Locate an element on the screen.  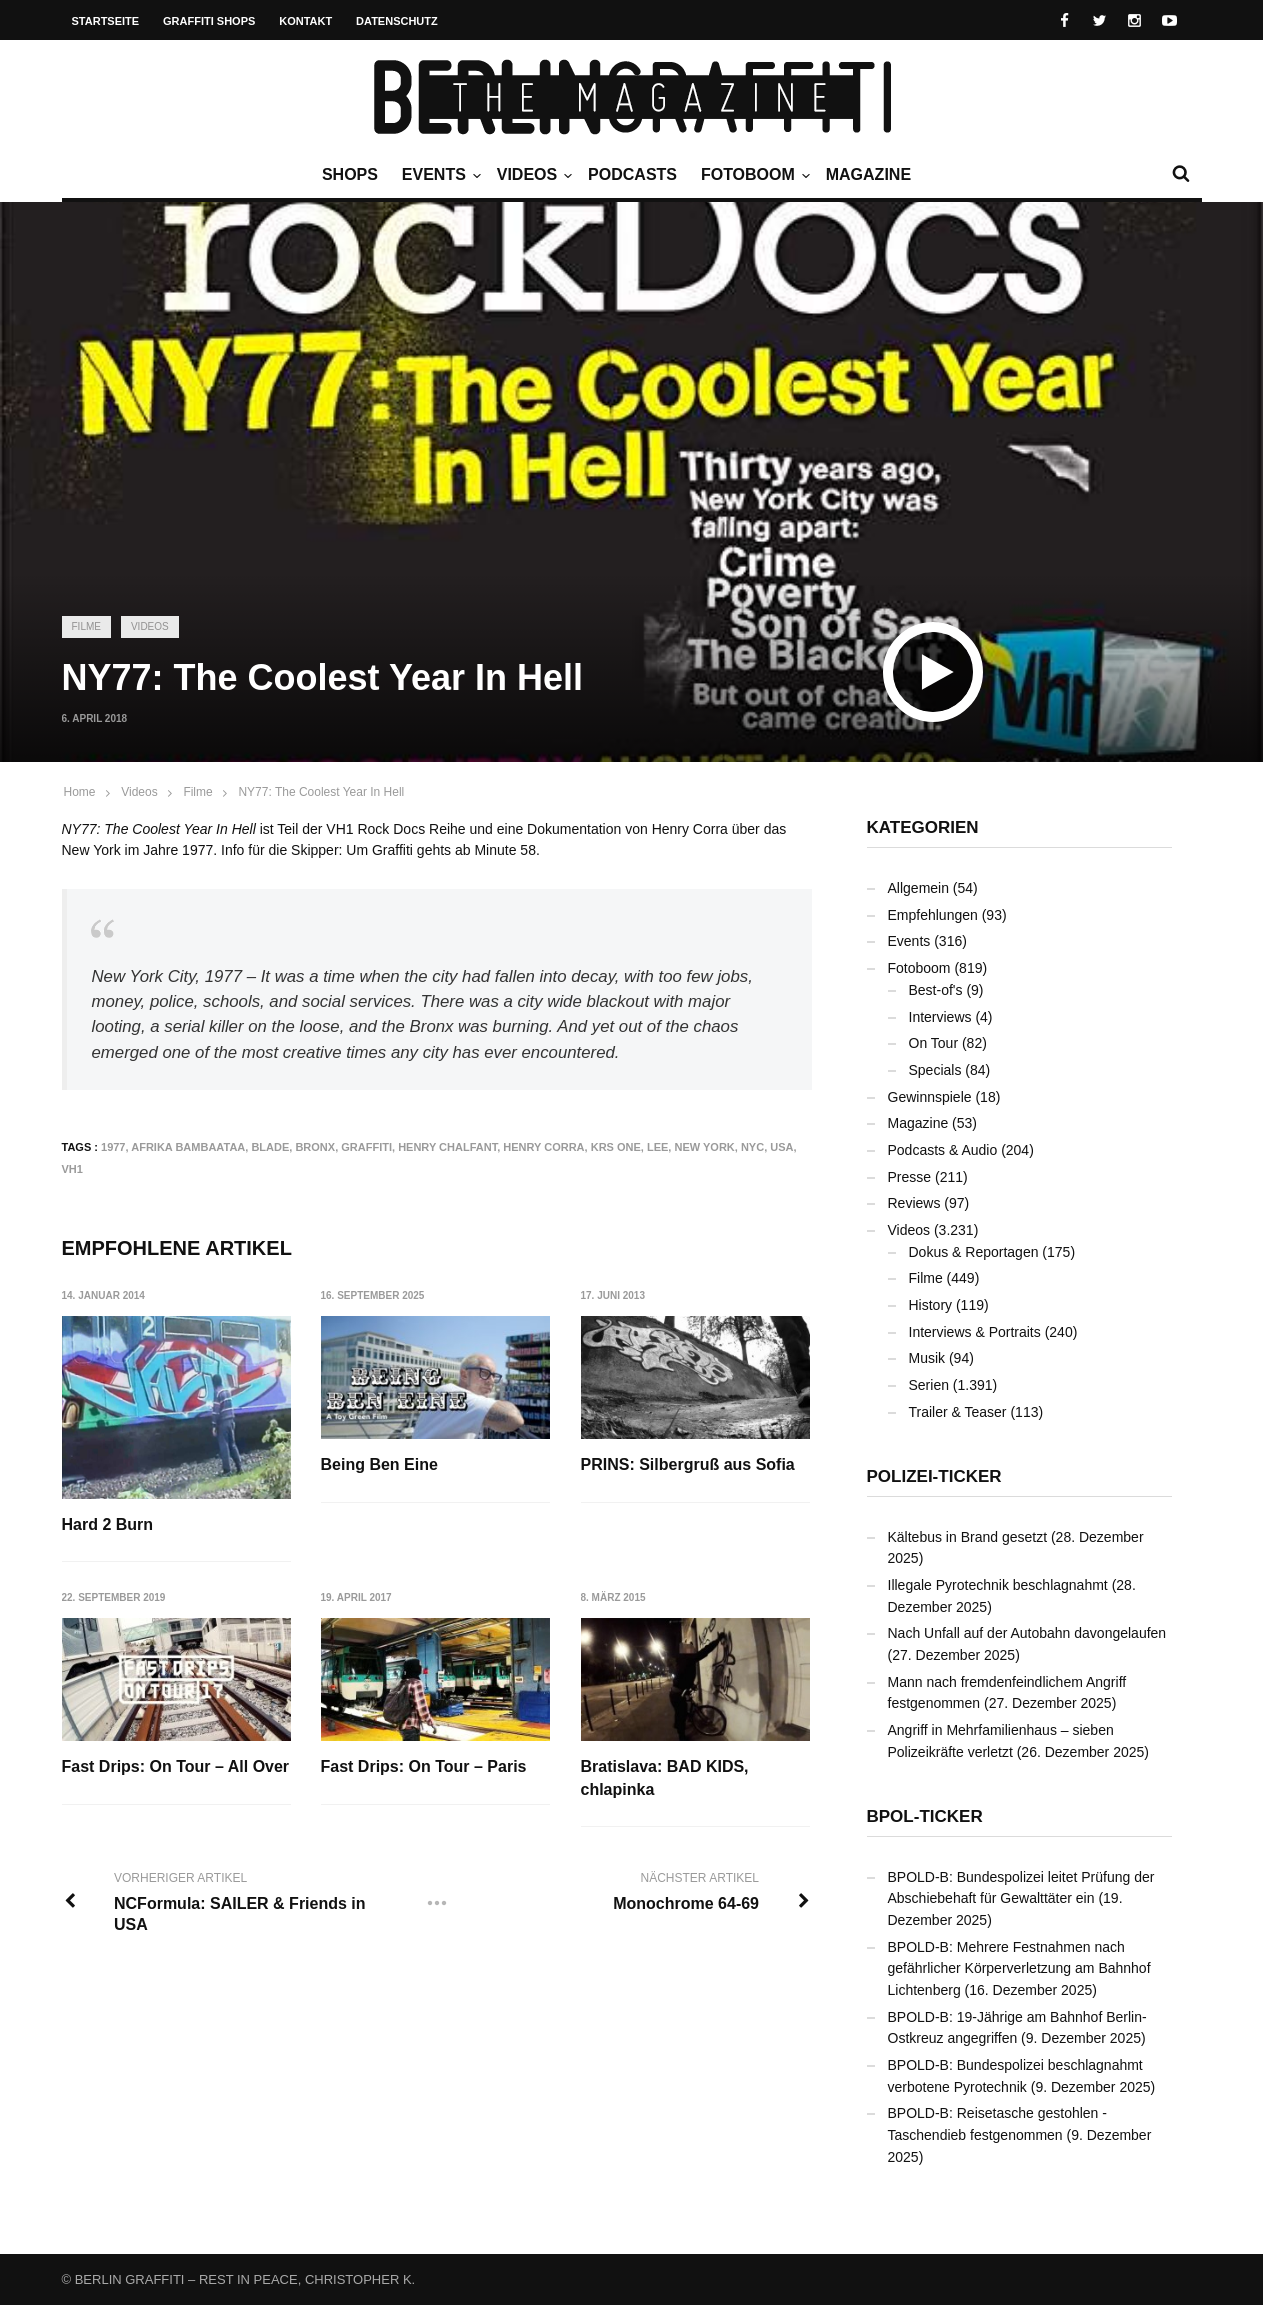
Videos is located at coordinates (532, 175).